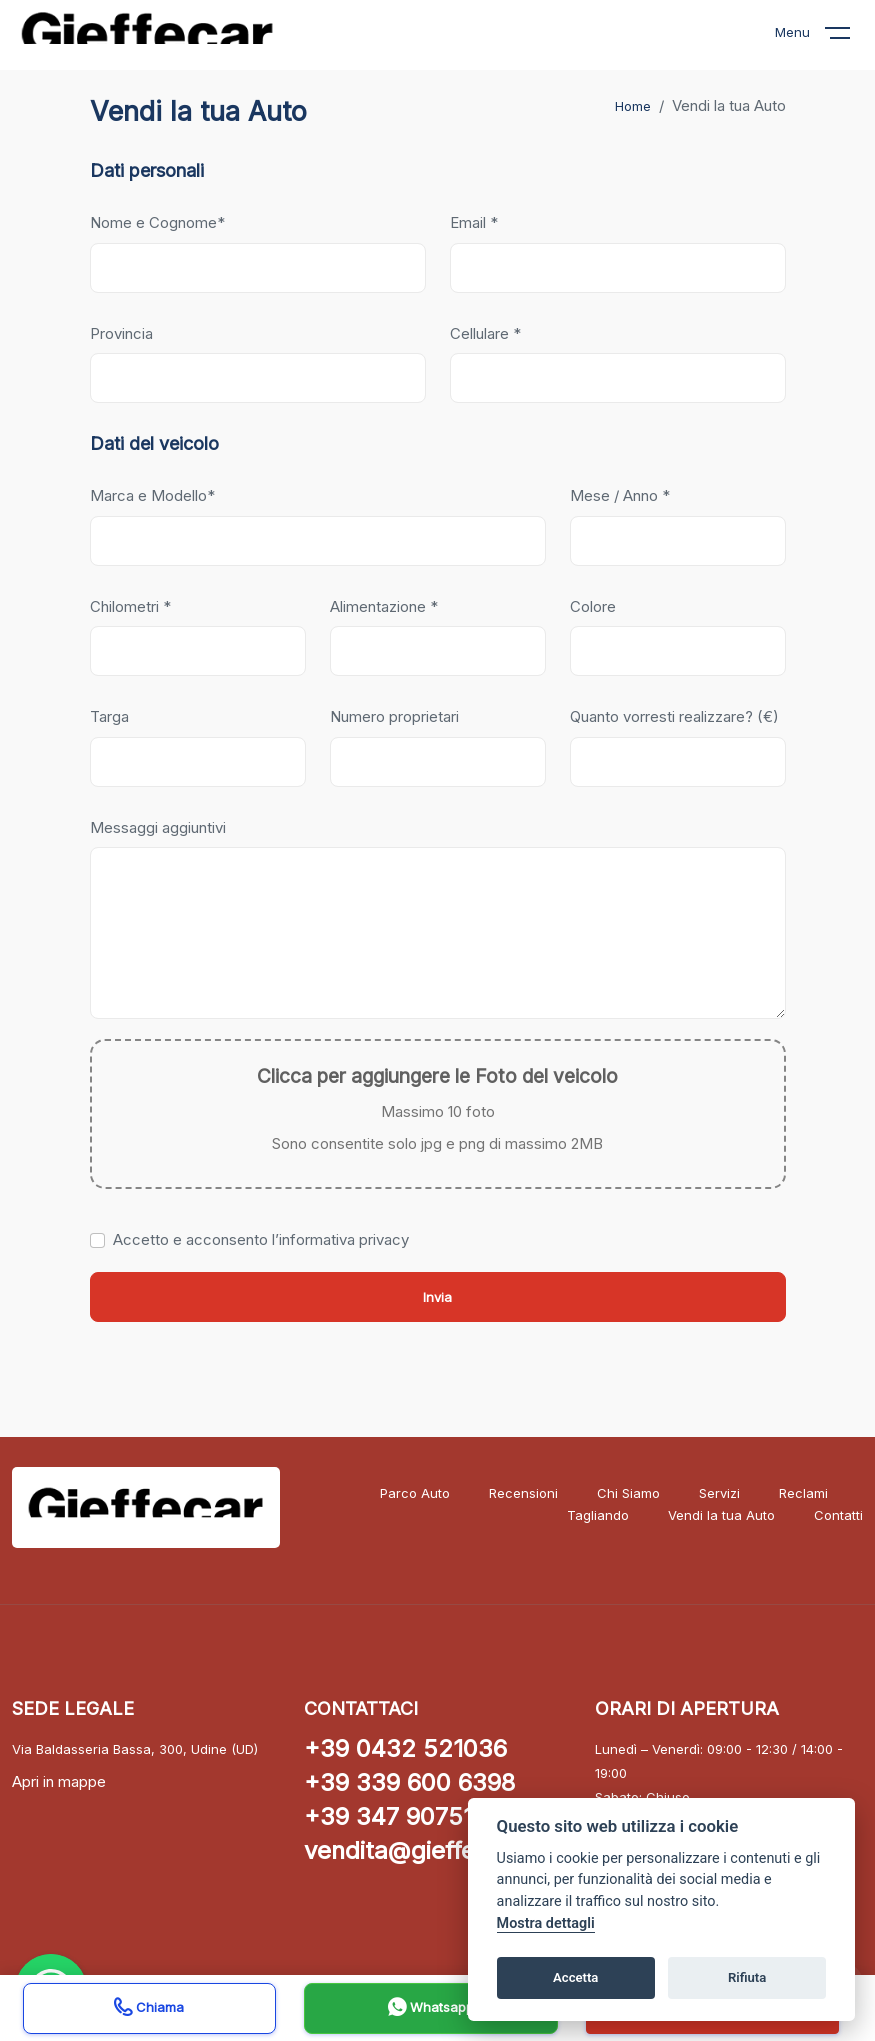 This screenshot has width=875, height=2041. What do you see at coordinates (719, 1493) in the screenshot?
I see `Servizi` at bounding box center [719, 1493].